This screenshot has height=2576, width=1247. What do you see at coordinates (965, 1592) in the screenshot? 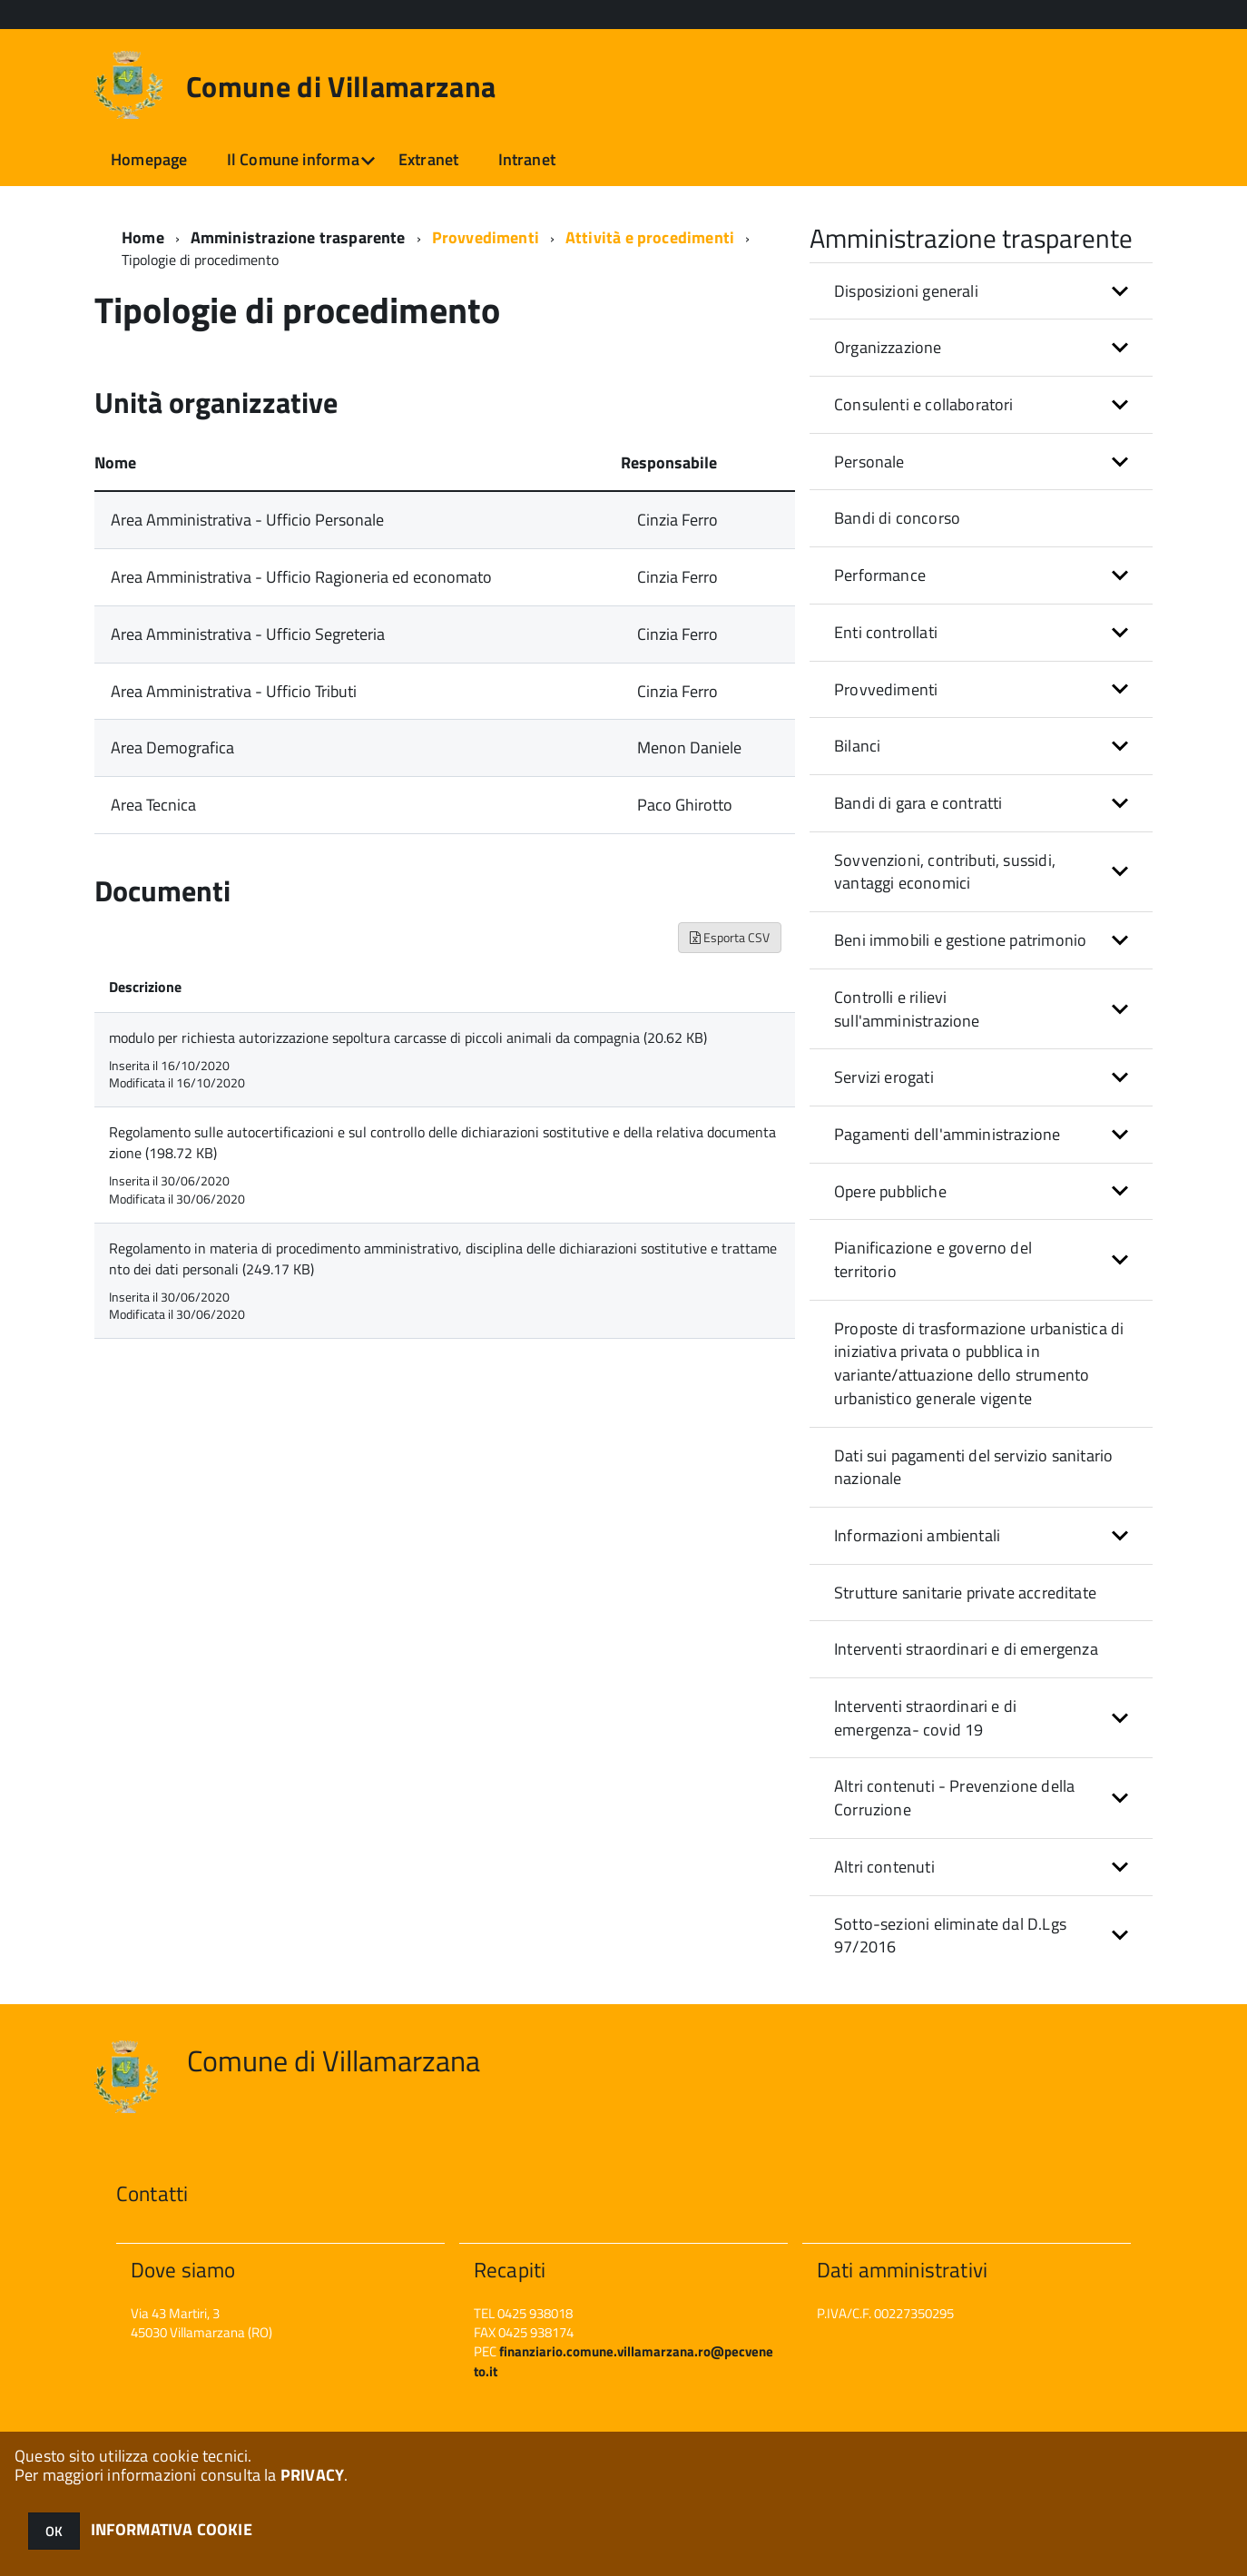
I see `Strutture sanitarie private accreditate` at bounding box center [965, 1592].